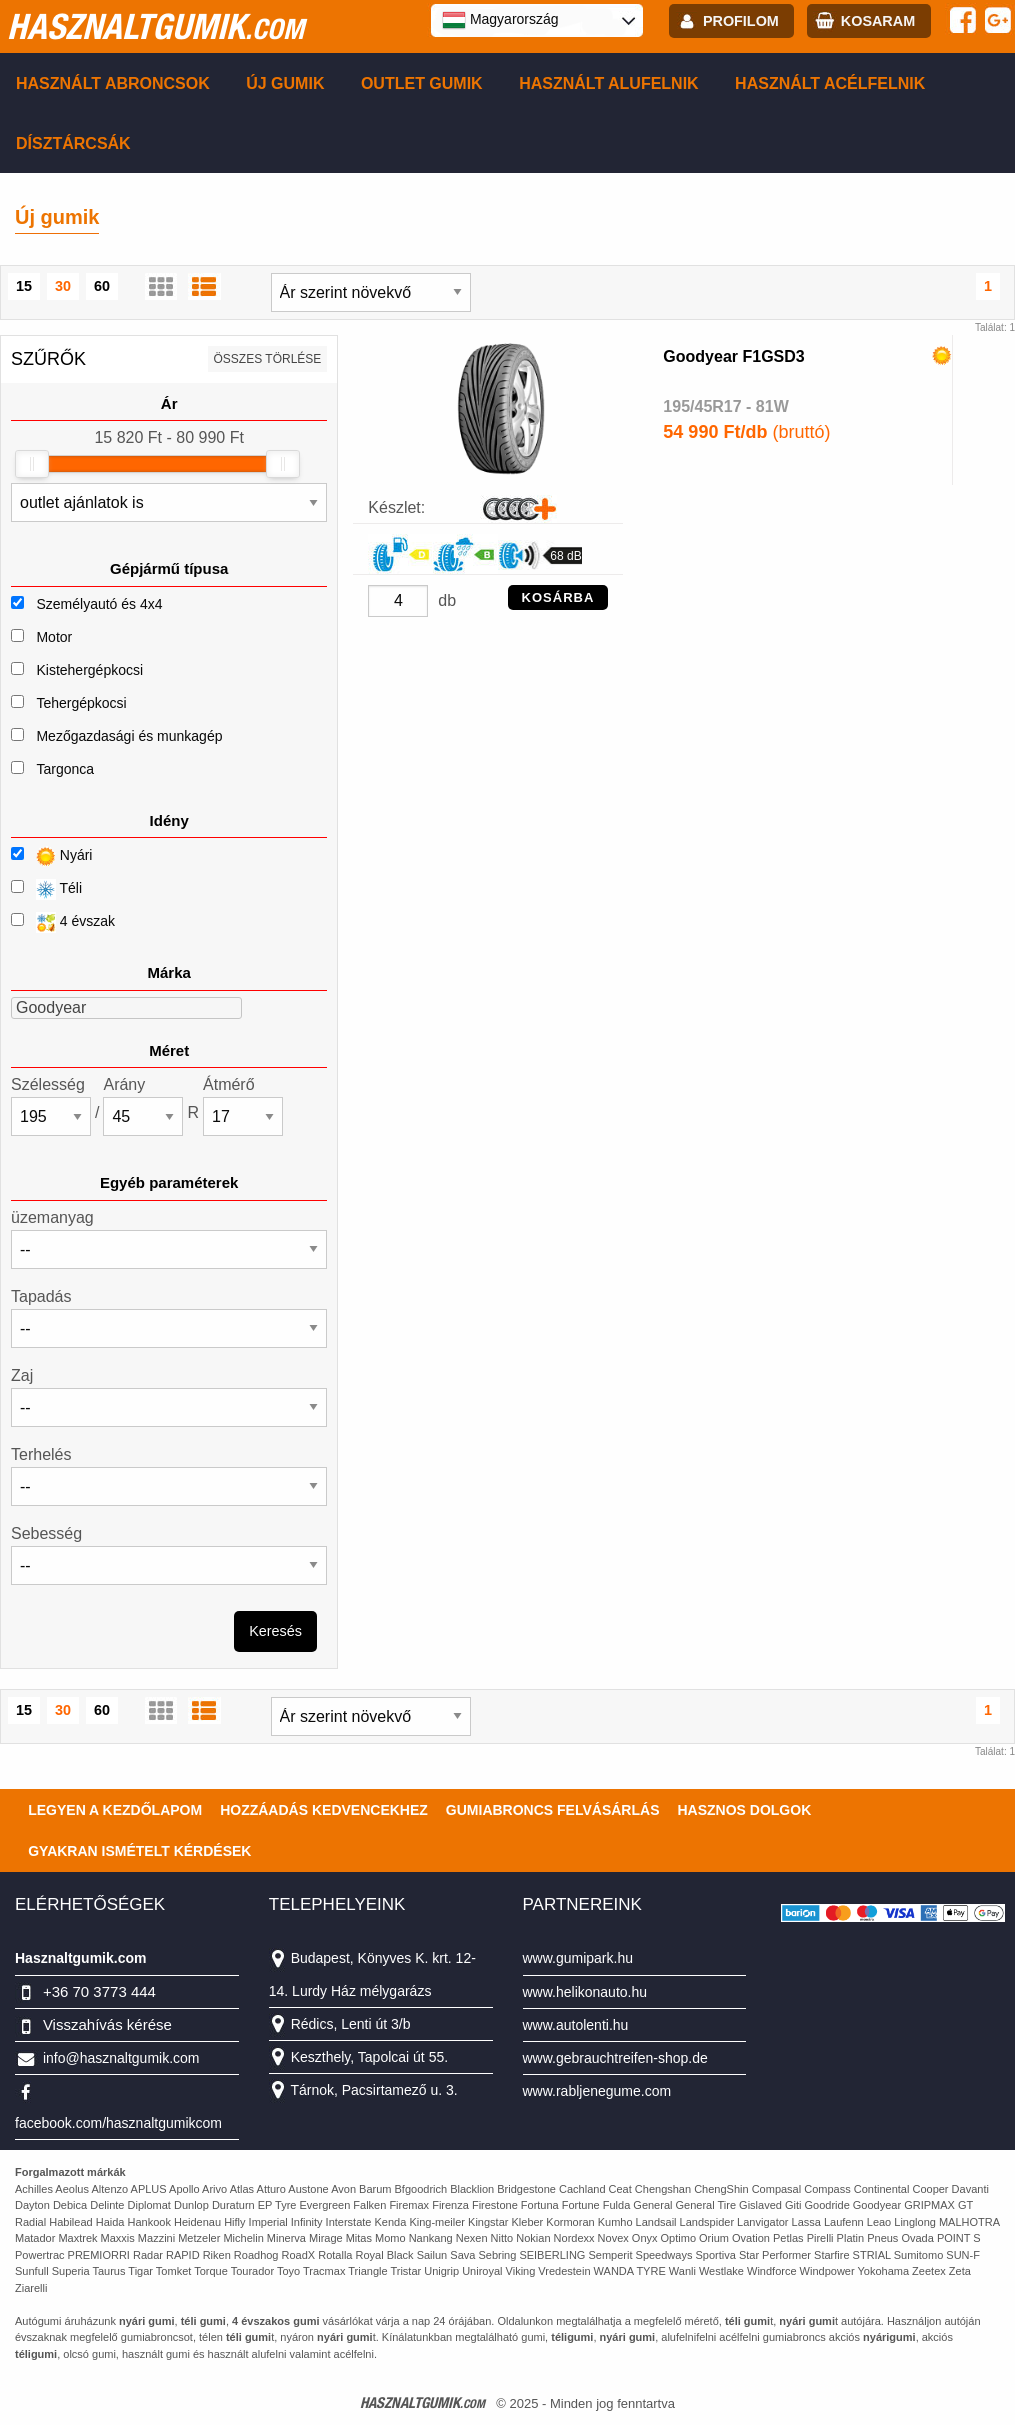 This screenshot has height=2425, width=1015. Describe the element at coordinates (558, 597) in the screenshot. I see `KOSÁRBA` at that location.